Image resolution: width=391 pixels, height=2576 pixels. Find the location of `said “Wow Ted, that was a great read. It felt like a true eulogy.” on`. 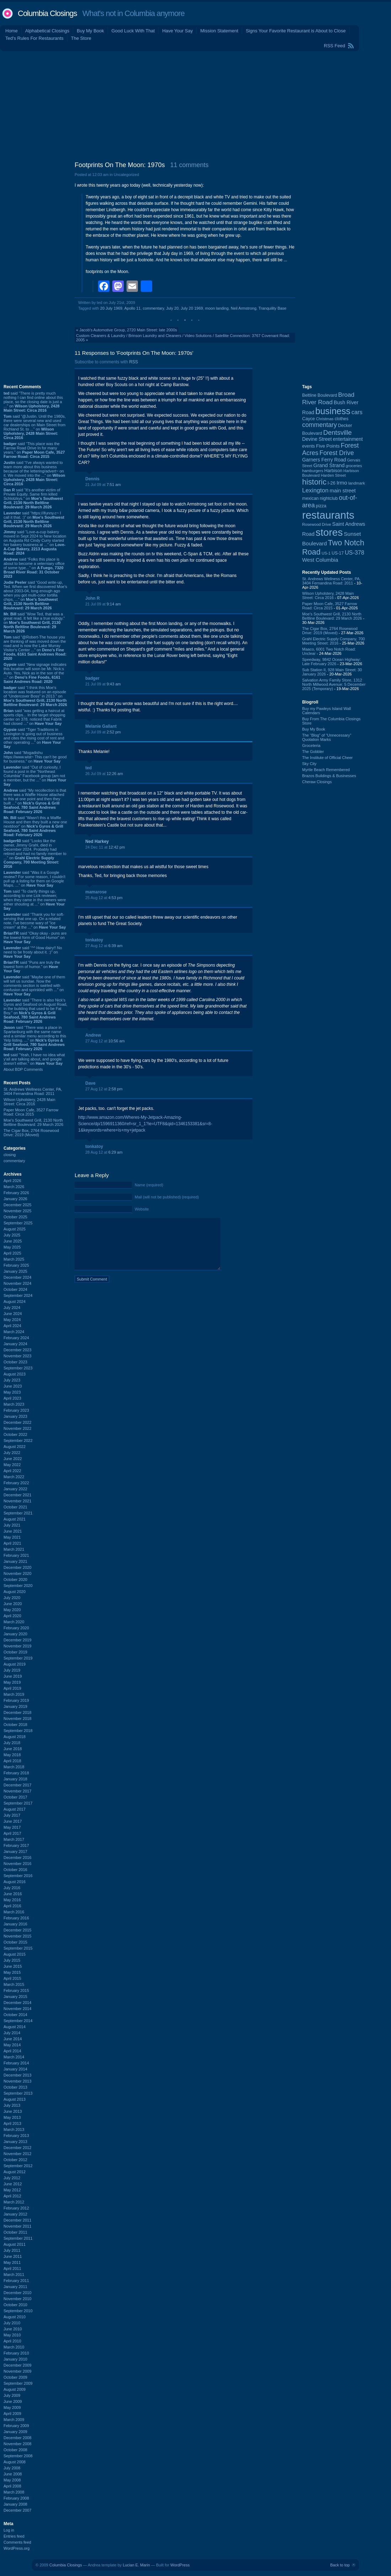

said “Wow Ted, that was a great read. It felt like a true eulogy.” on is located at coordinates (34, 622).